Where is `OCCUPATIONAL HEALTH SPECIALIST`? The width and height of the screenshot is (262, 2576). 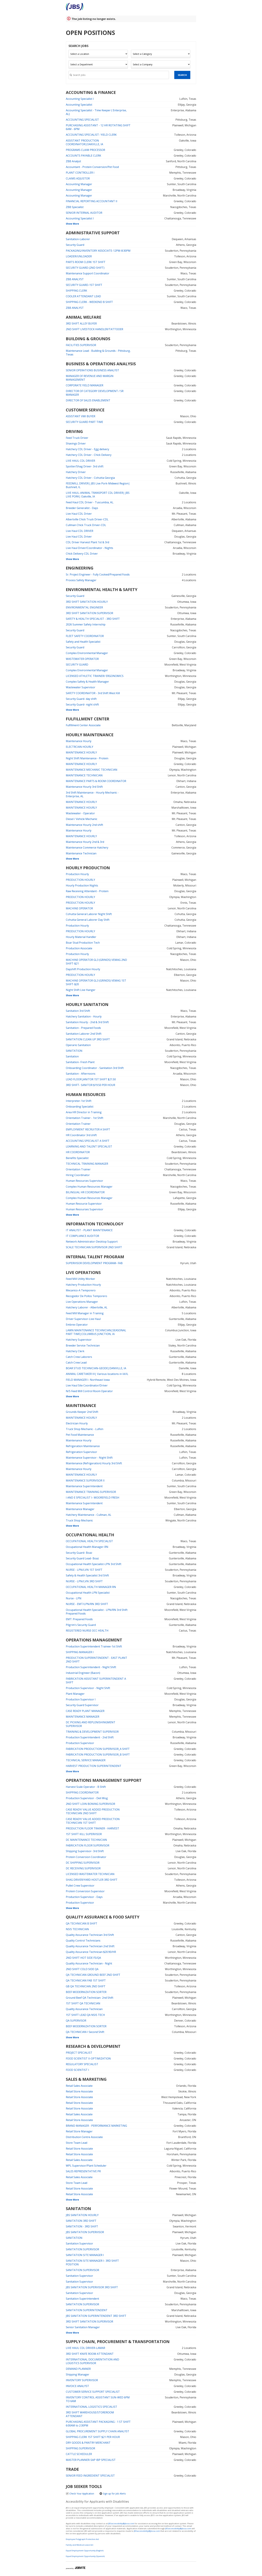 OCCUPATIONAL HEALTH SPECIALIST is located at coordinates (89, 1541).